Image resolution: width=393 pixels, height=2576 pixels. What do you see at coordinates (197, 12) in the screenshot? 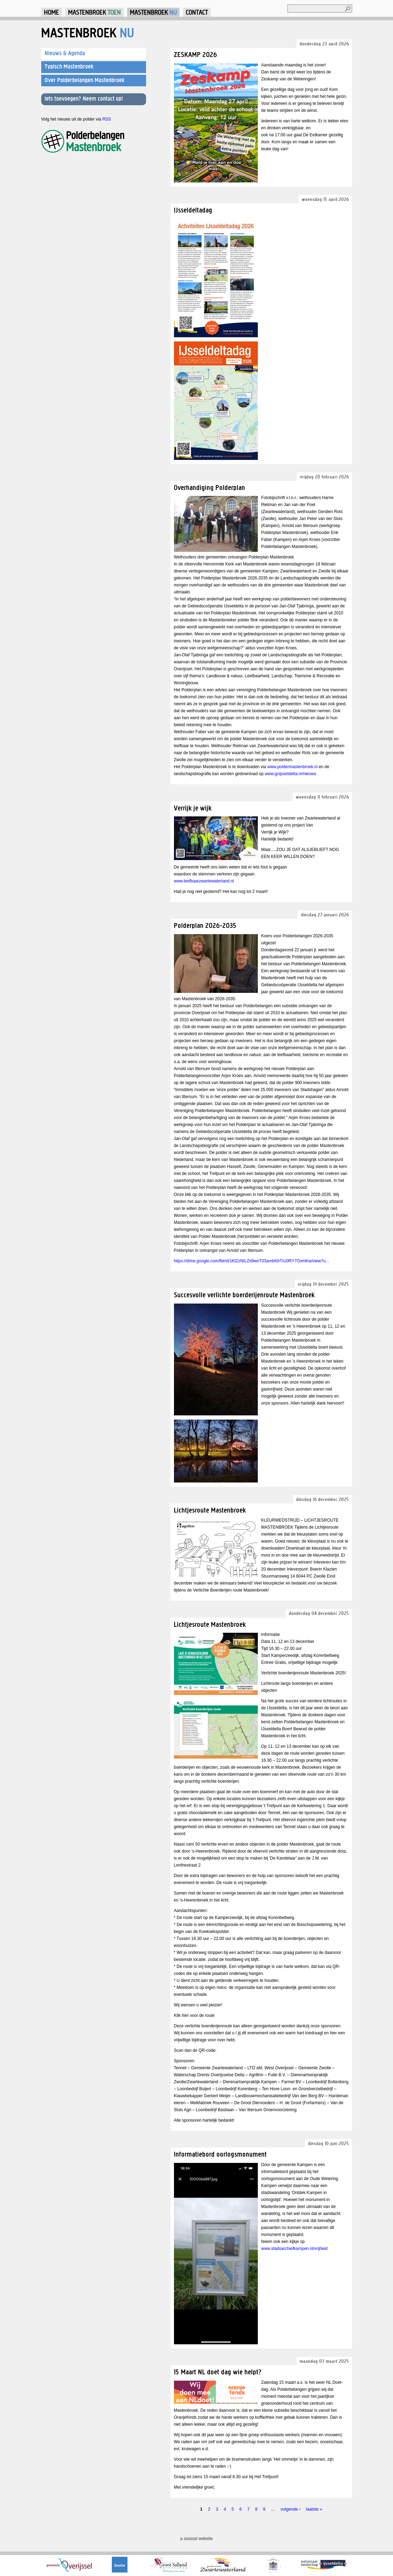
I see `Contact` at bounding box center [197, 12].